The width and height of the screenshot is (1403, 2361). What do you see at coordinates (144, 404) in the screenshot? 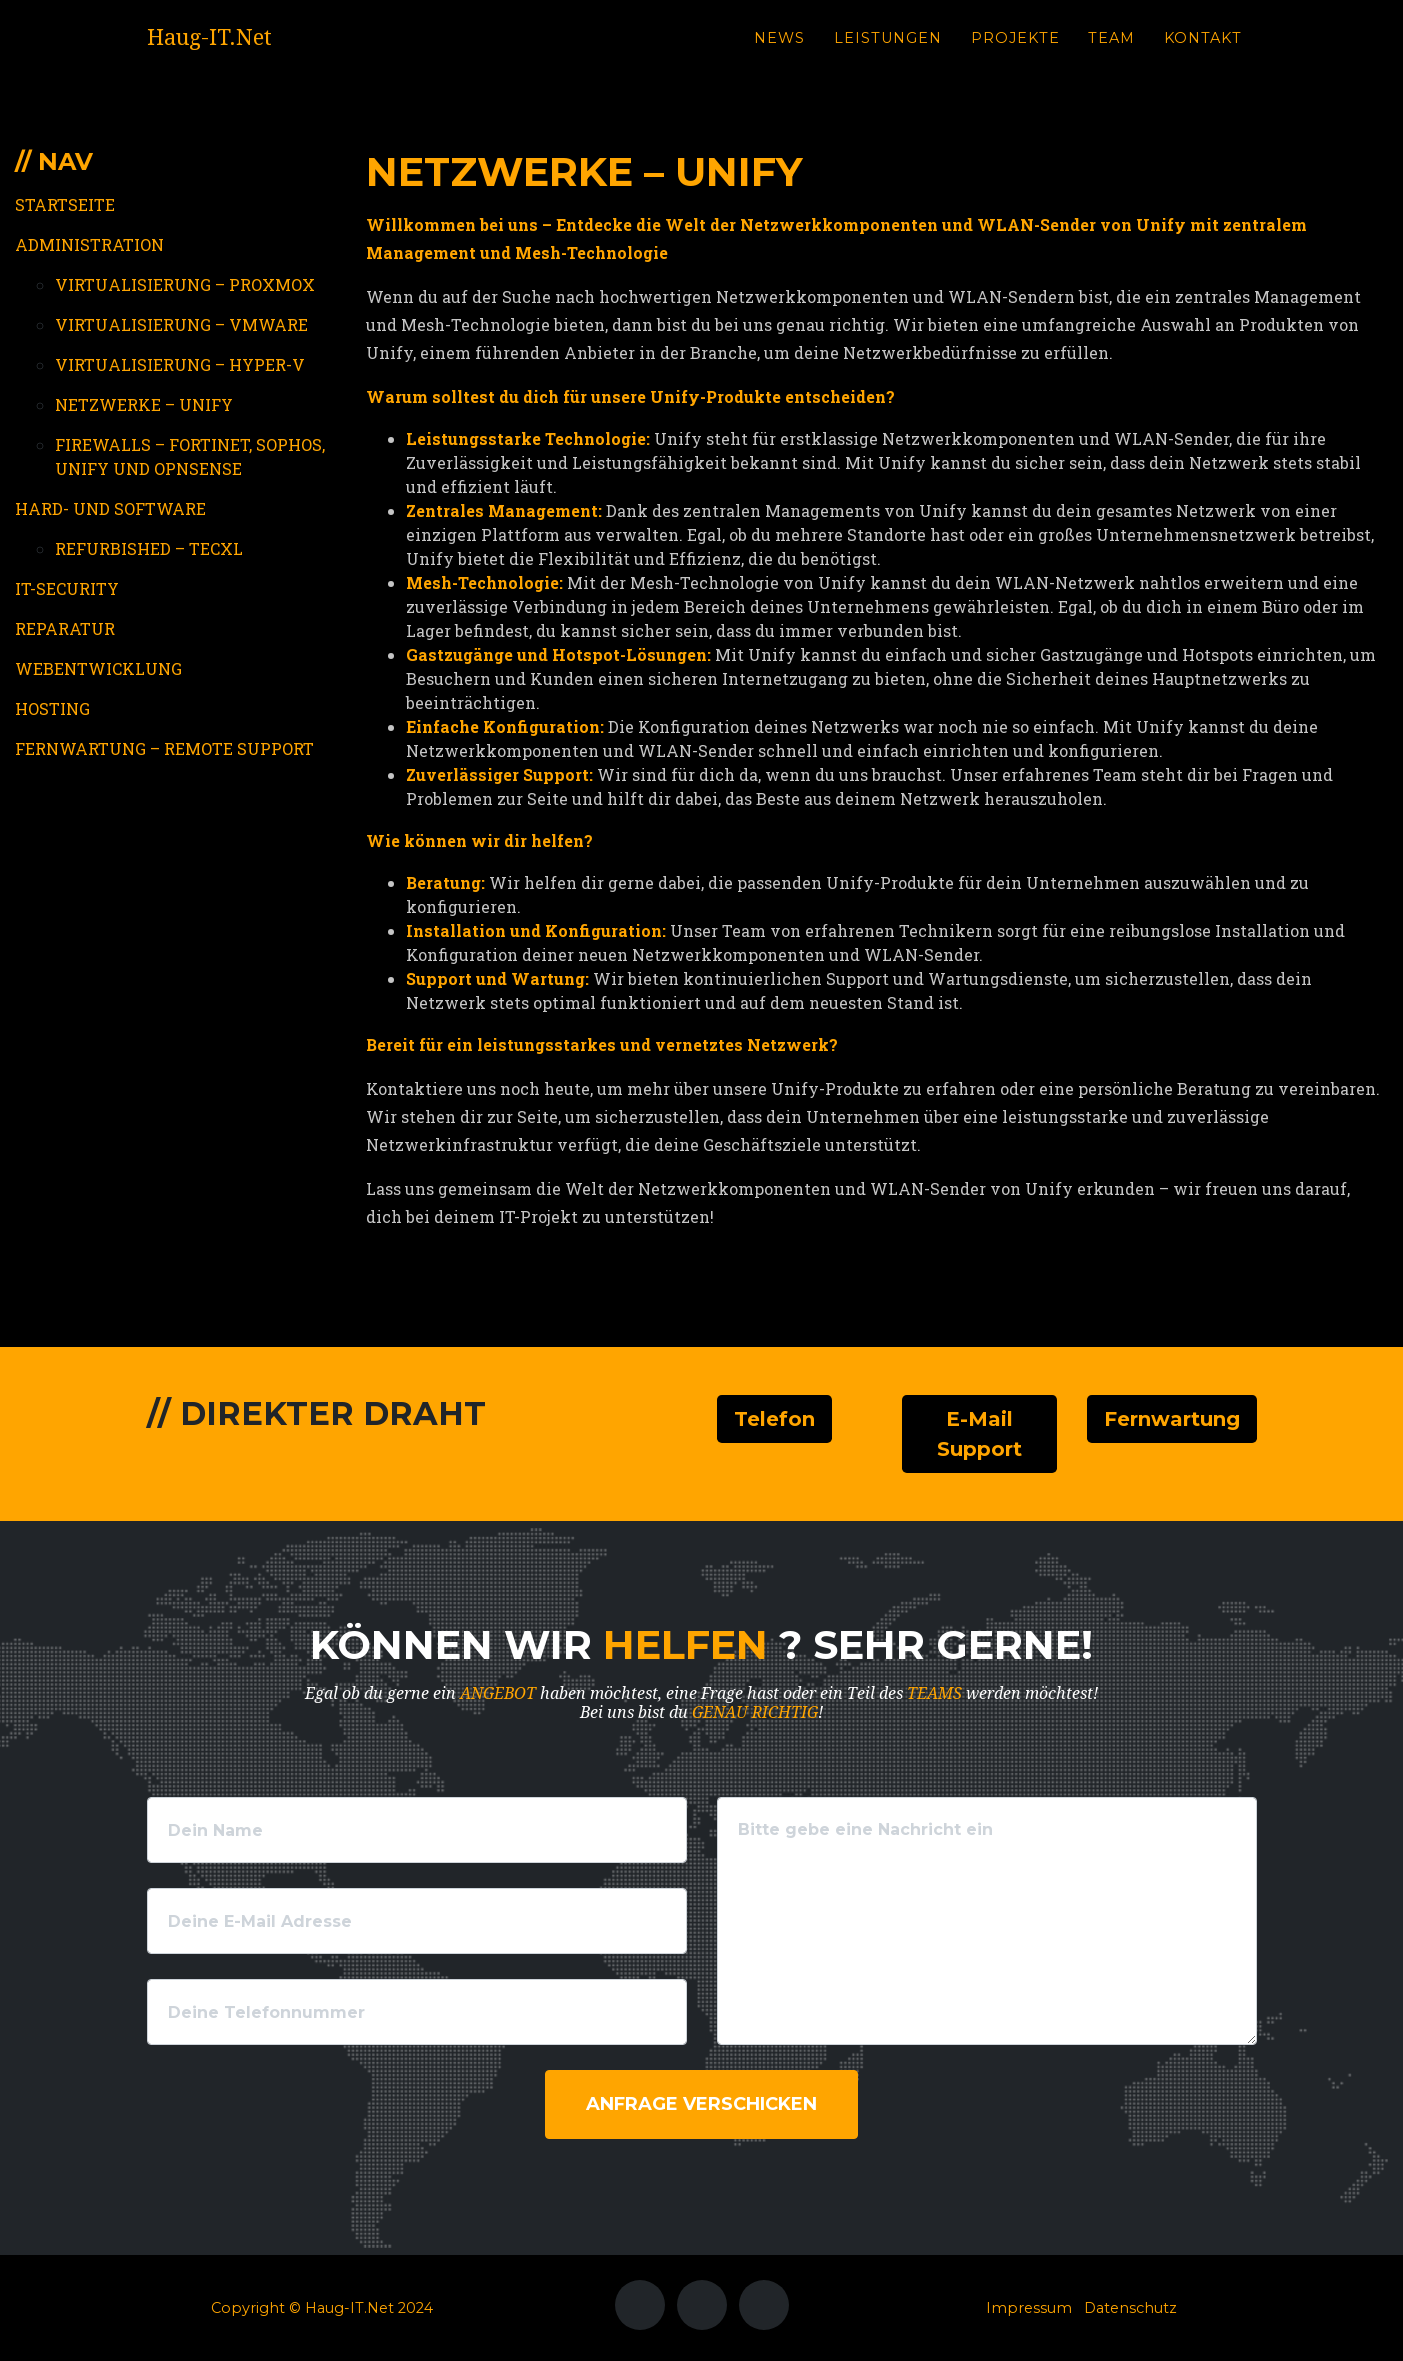
I see `Netzwerke – Unify` at bounding box center [144, 404].